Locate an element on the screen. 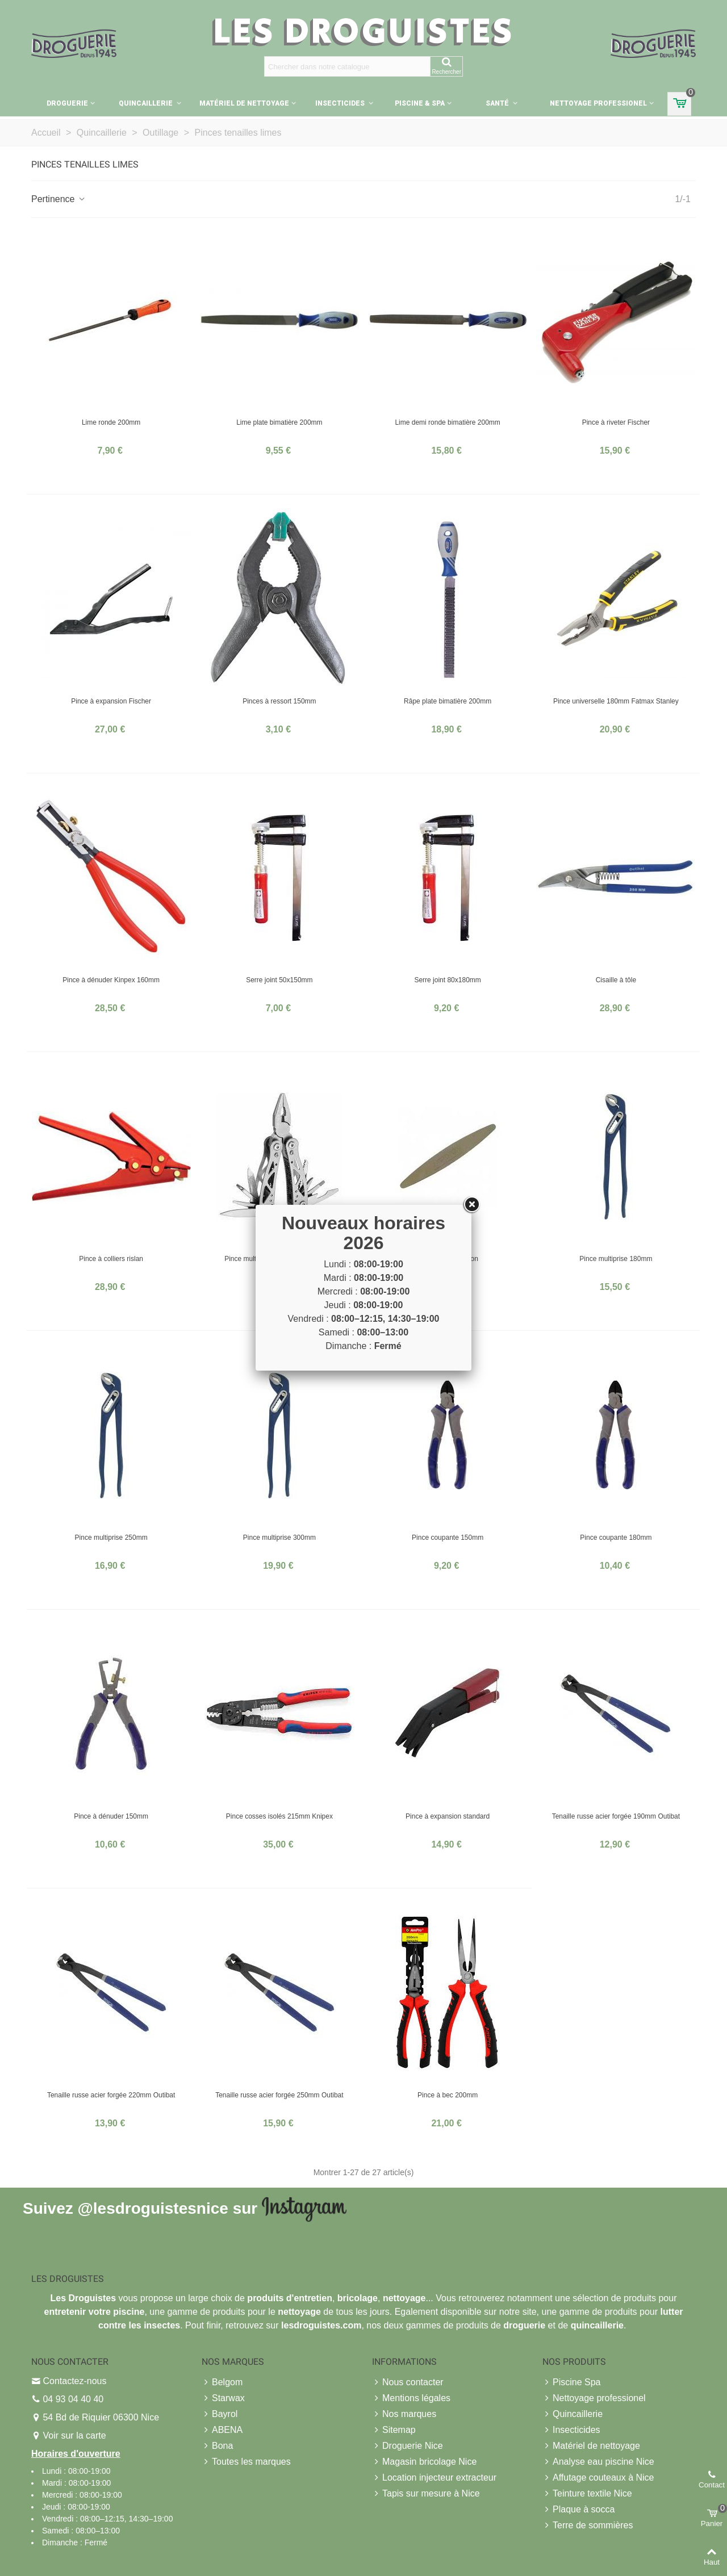  Pinces à ressort 150mm is located at coordinates (279, 701).